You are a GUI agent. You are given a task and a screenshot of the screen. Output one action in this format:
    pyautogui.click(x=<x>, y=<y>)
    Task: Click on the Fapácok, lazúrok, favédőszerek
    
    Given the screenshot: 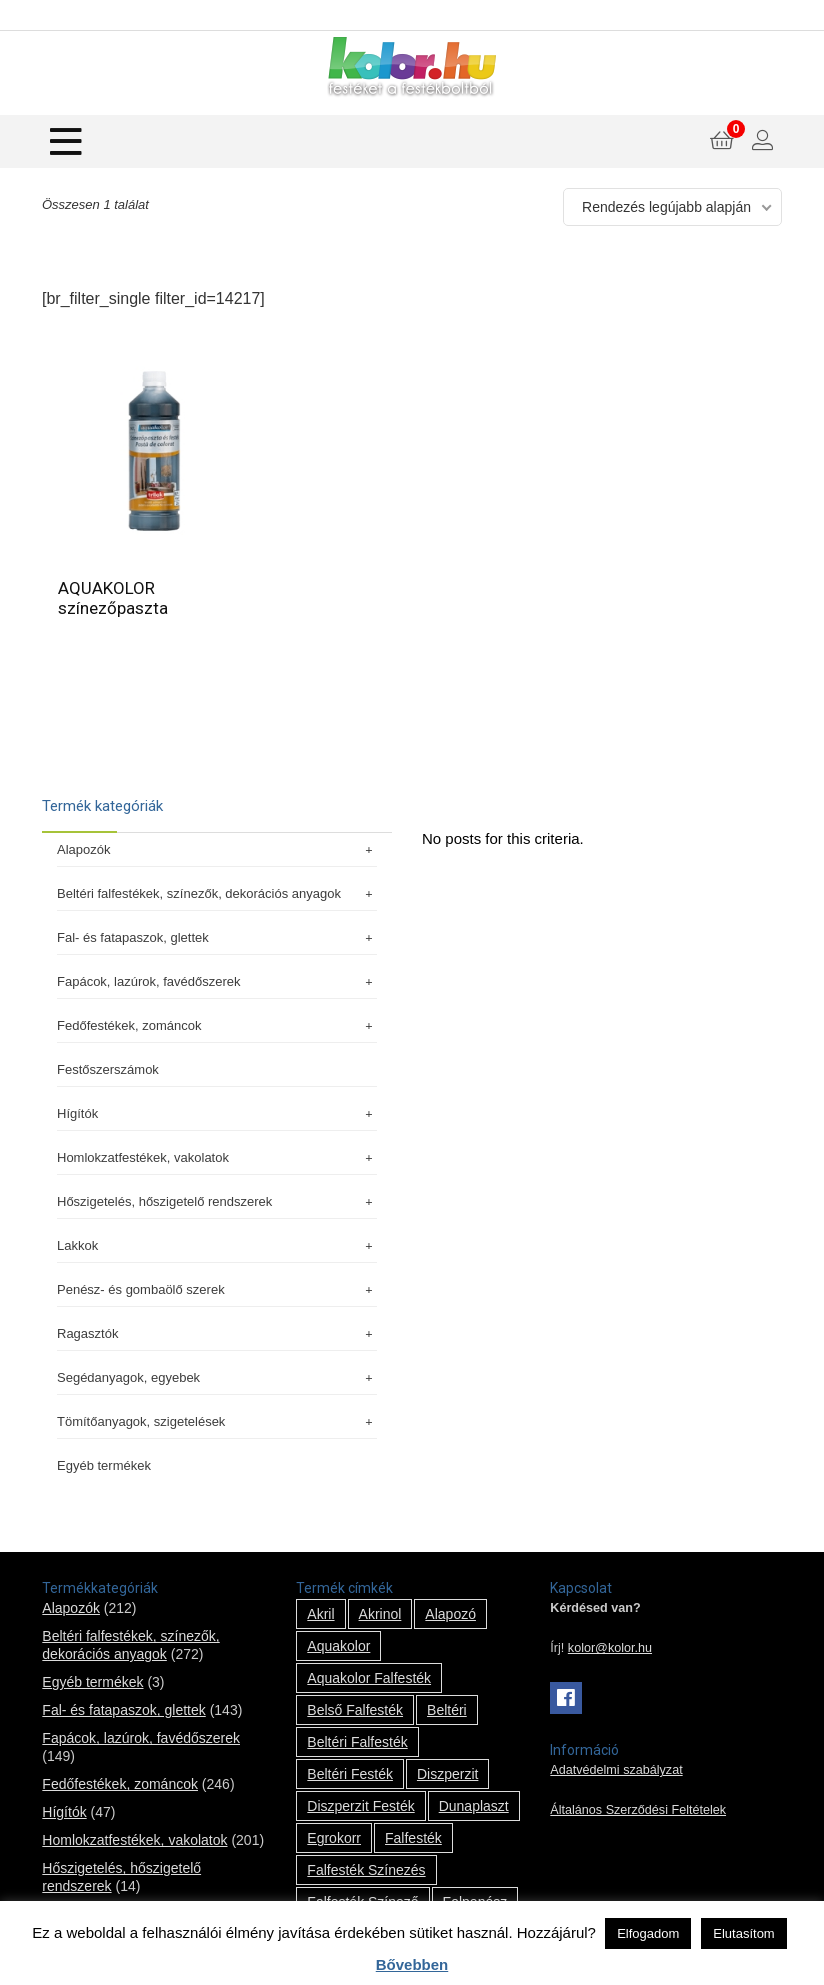 What is the action you would take?
    pyautogui.click(x=217, y=981)
    